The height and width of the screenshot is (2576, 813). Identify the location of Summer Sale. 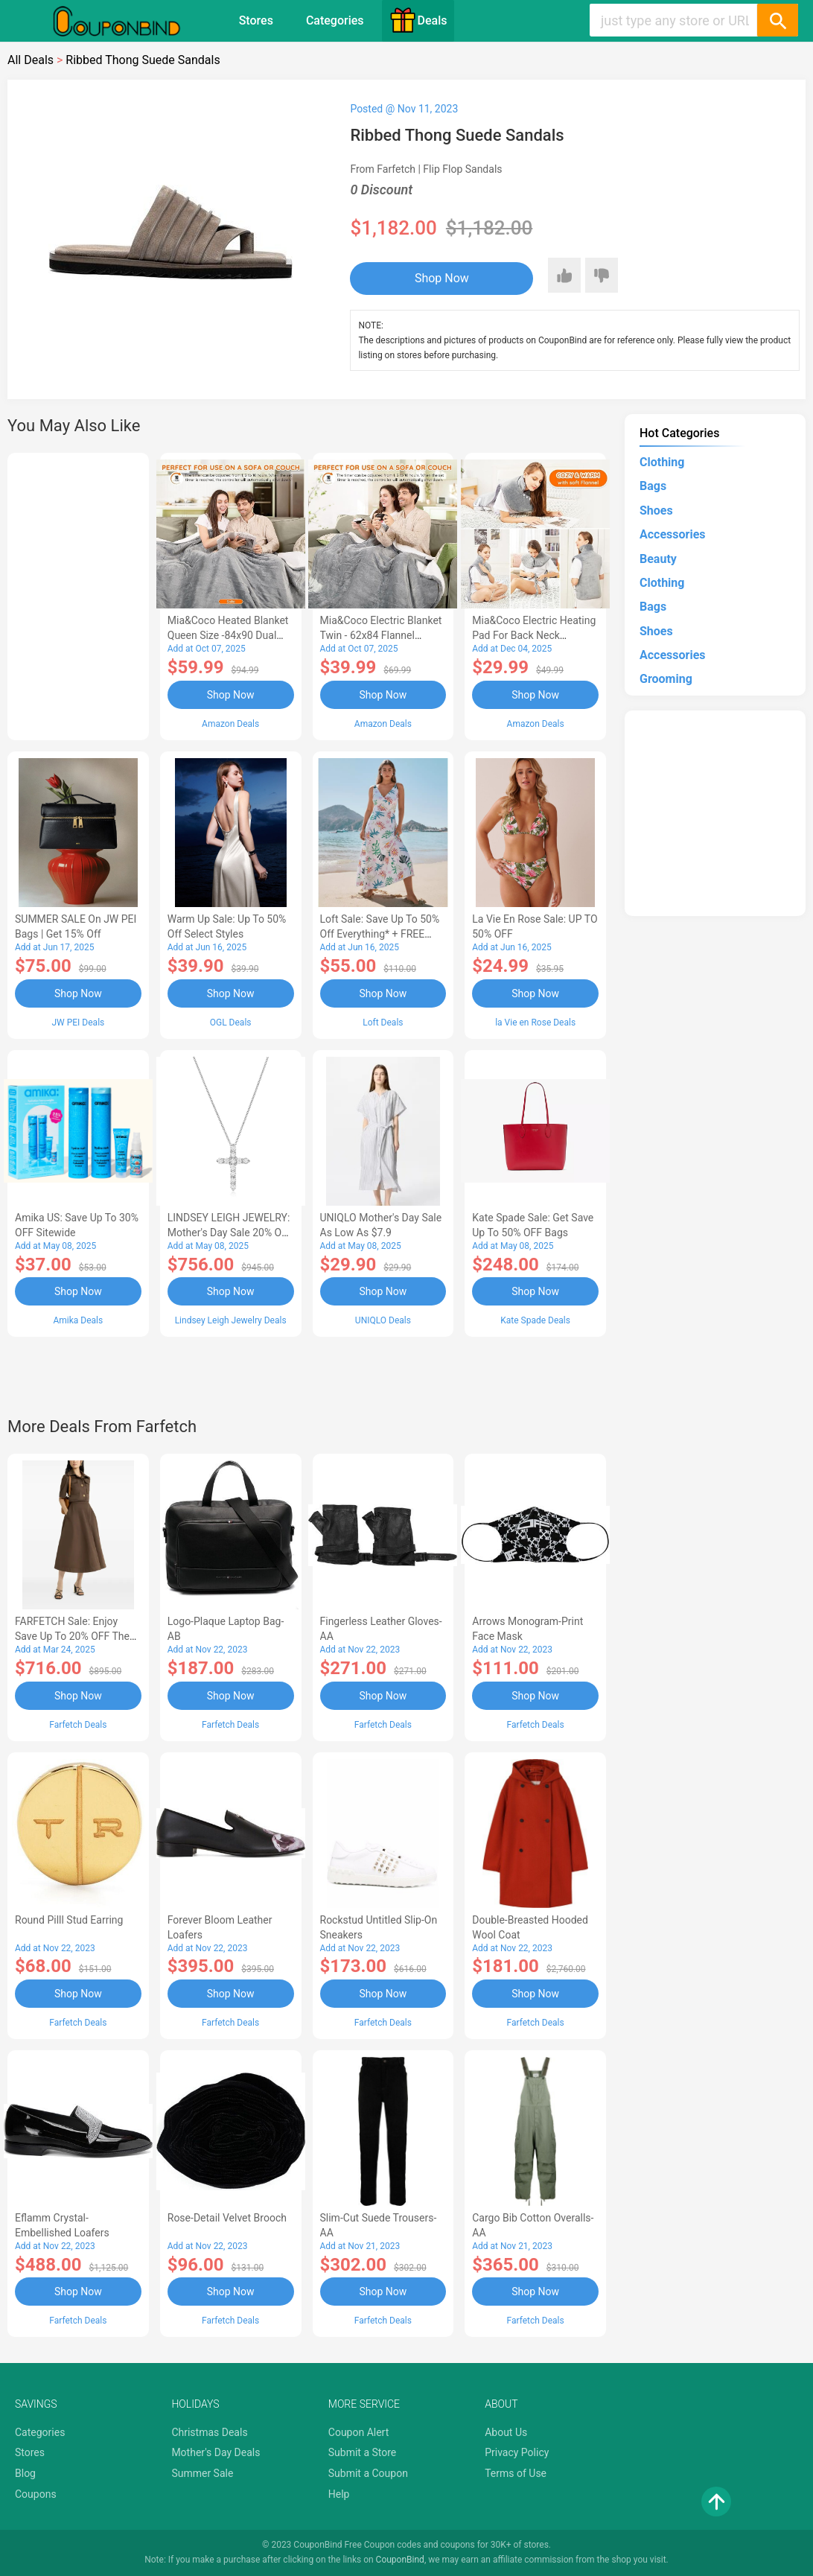
(202, 2473).